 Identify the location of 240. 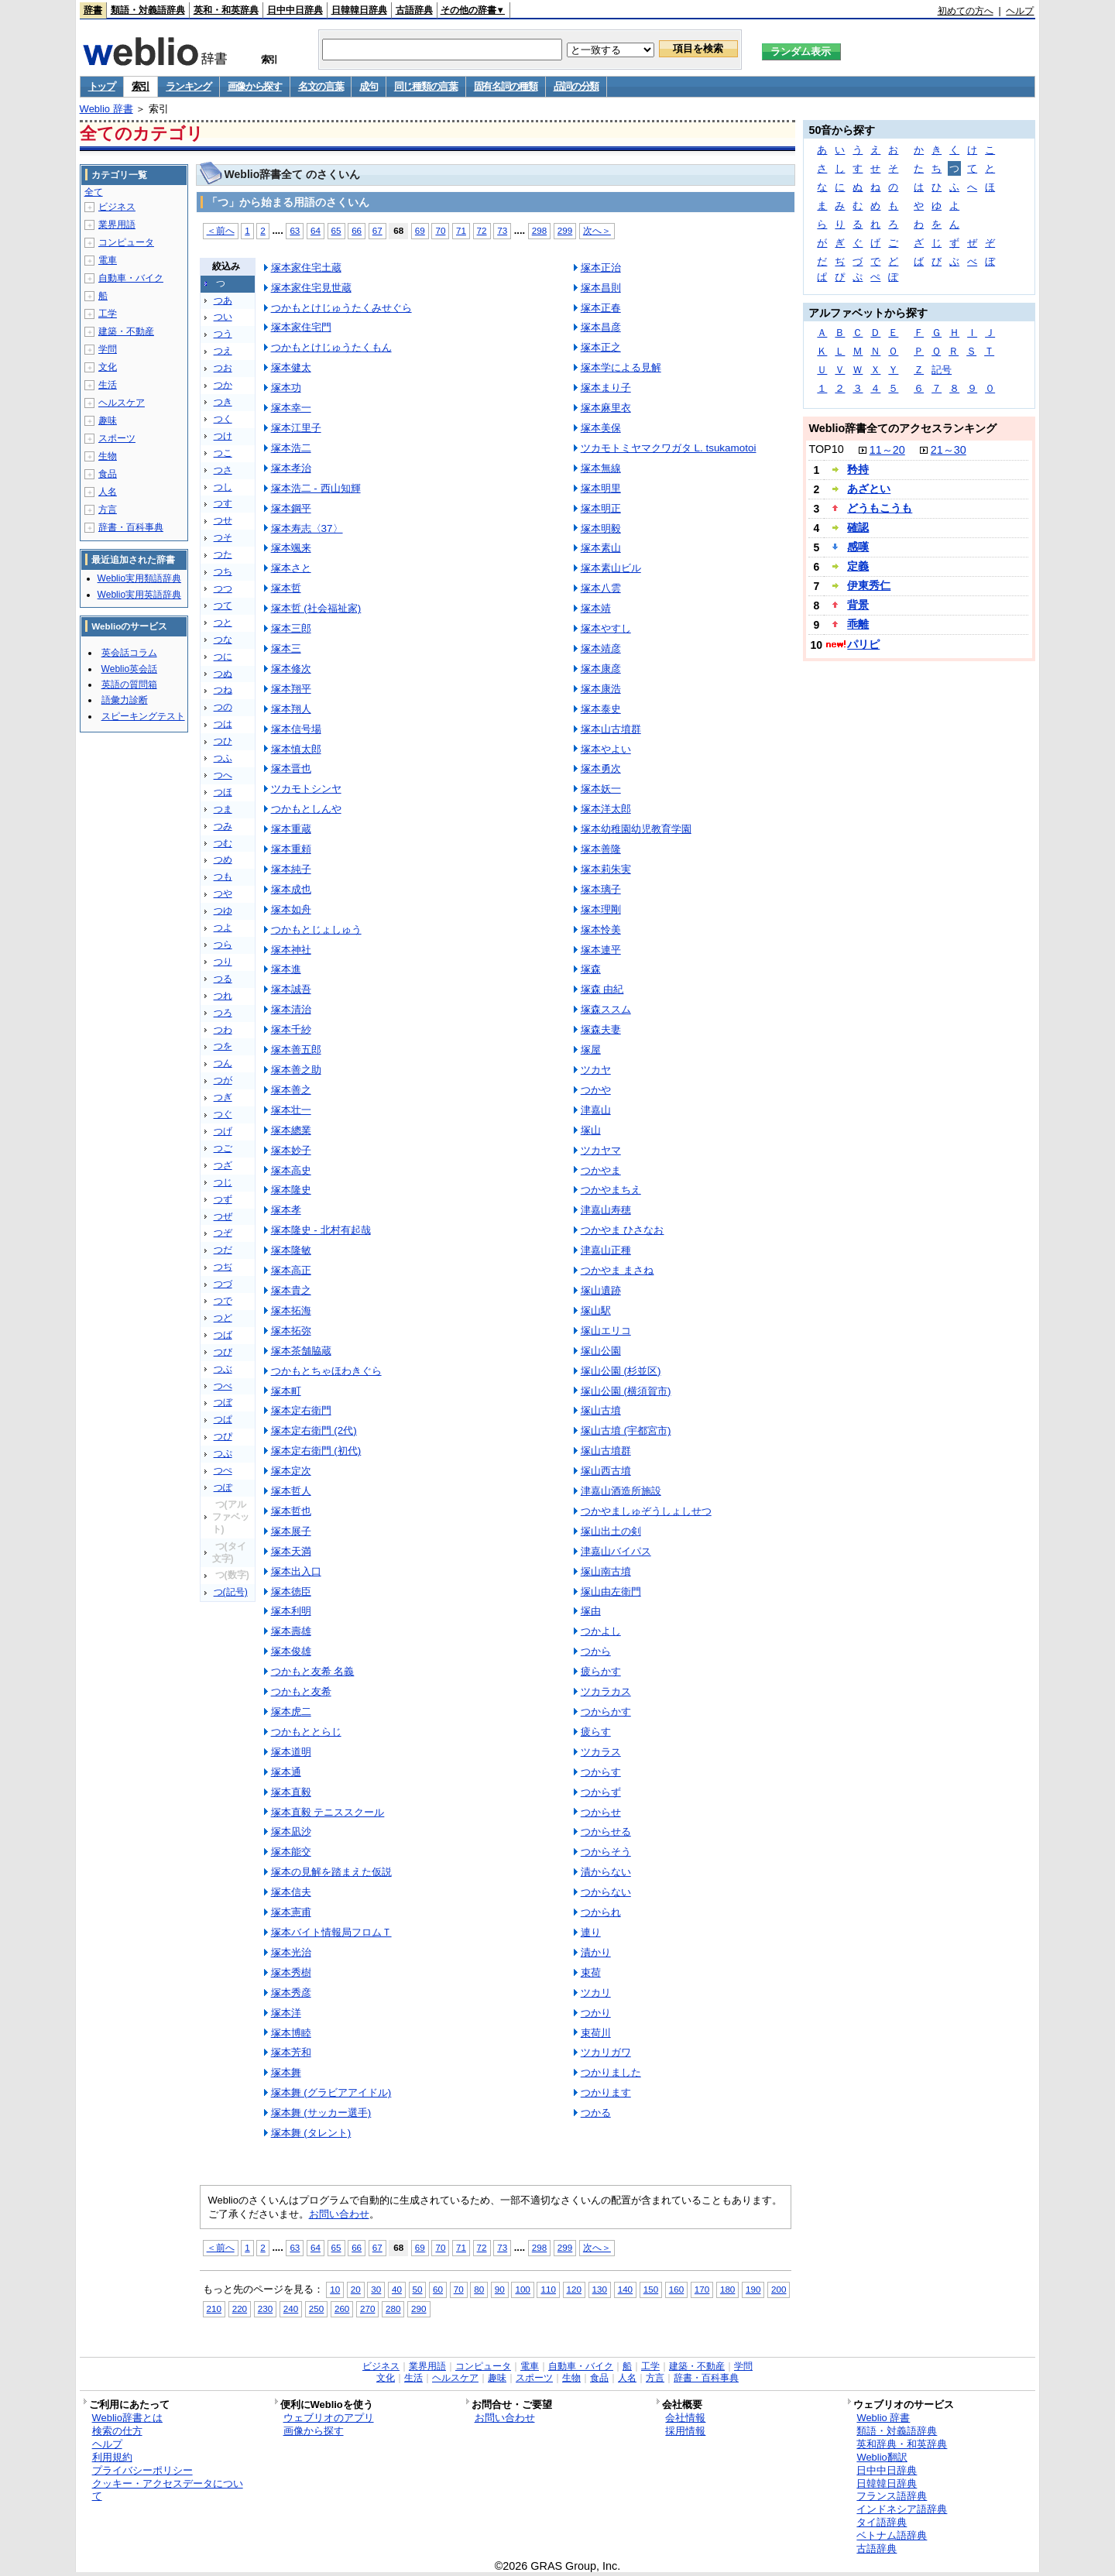
(290, 2308).